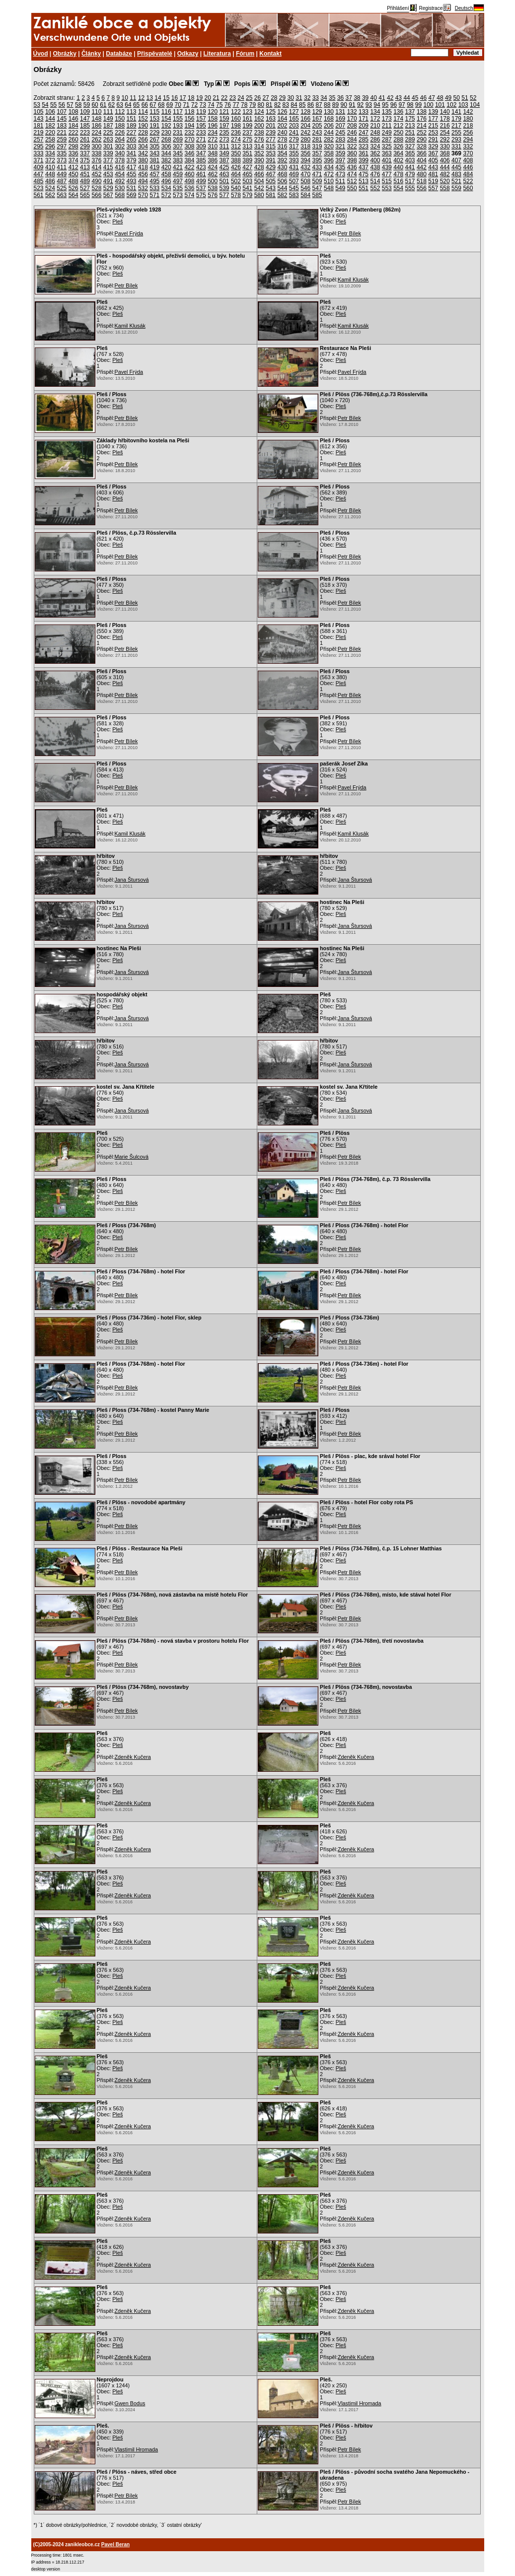 The image size is (515, 2576). I want to click on 284, so click(352, 139).